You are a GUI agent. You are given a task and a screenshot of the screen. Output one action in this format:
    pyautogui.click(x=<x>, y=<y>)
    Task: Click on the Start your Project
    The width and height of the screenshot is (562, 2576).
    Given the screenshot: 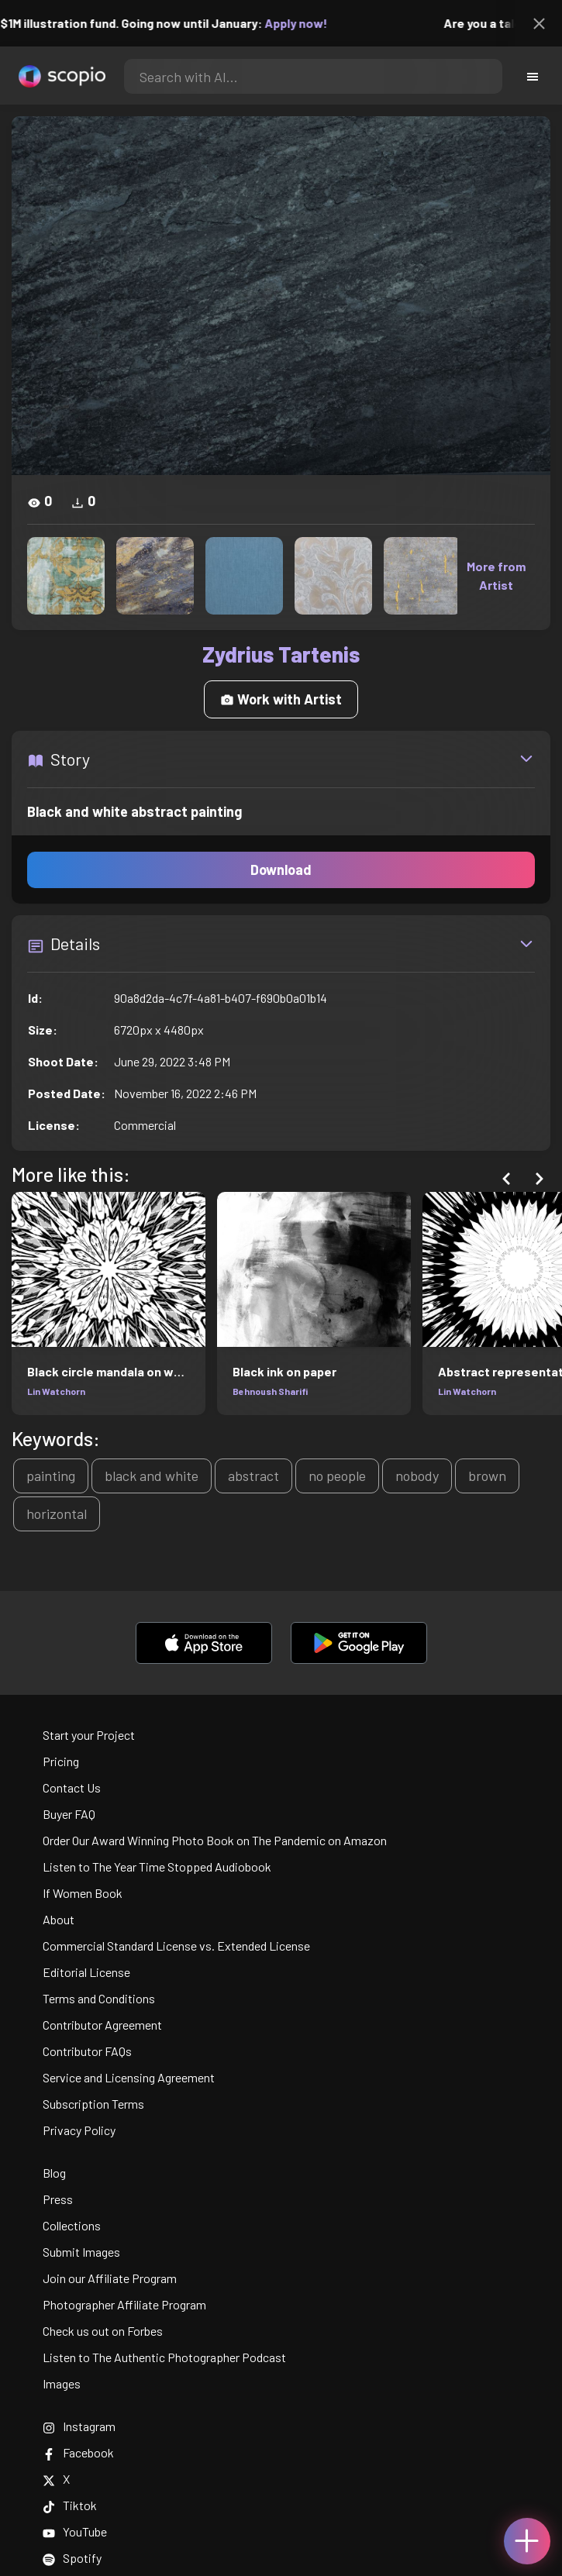 What is the action you would take?
    pyautogui.click(x=89, y=1734)
    